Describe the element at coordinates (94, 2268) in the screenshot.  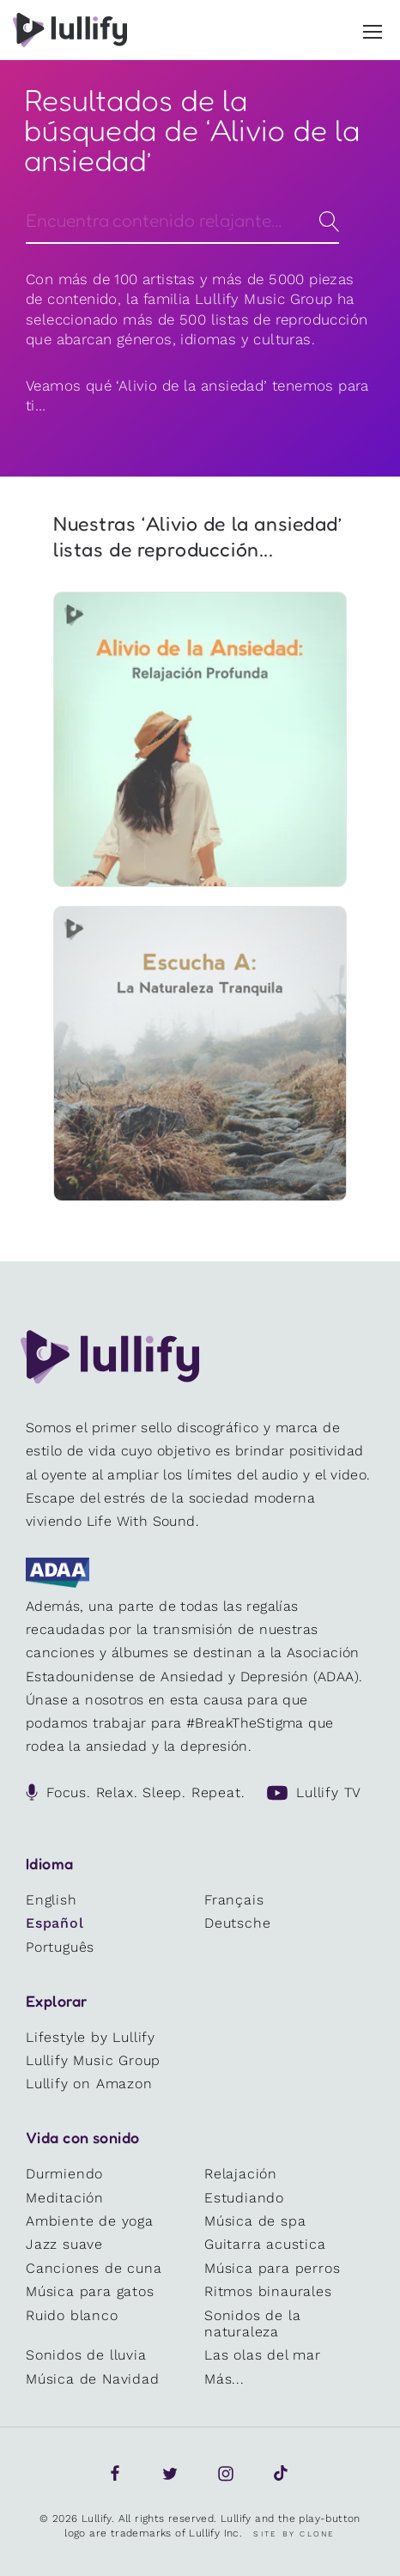
I see `Canciones de cuna` at that location.